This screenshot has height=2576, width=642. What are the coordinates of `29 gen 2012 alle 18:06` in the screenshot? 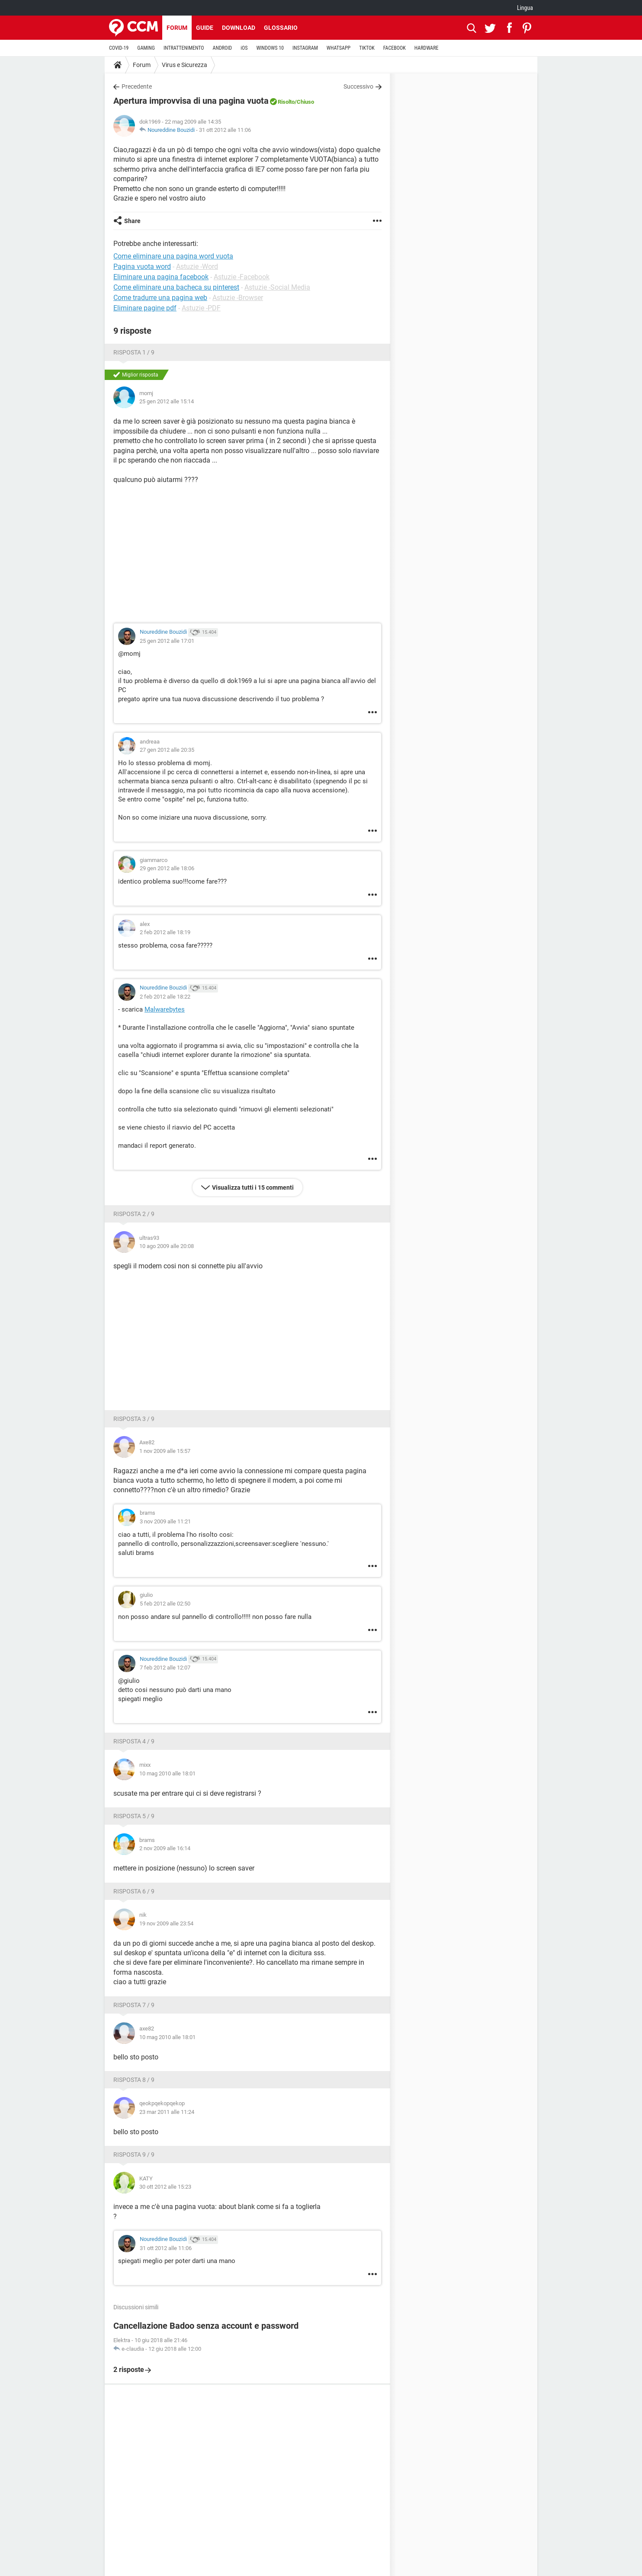 It's located at (167, 868).